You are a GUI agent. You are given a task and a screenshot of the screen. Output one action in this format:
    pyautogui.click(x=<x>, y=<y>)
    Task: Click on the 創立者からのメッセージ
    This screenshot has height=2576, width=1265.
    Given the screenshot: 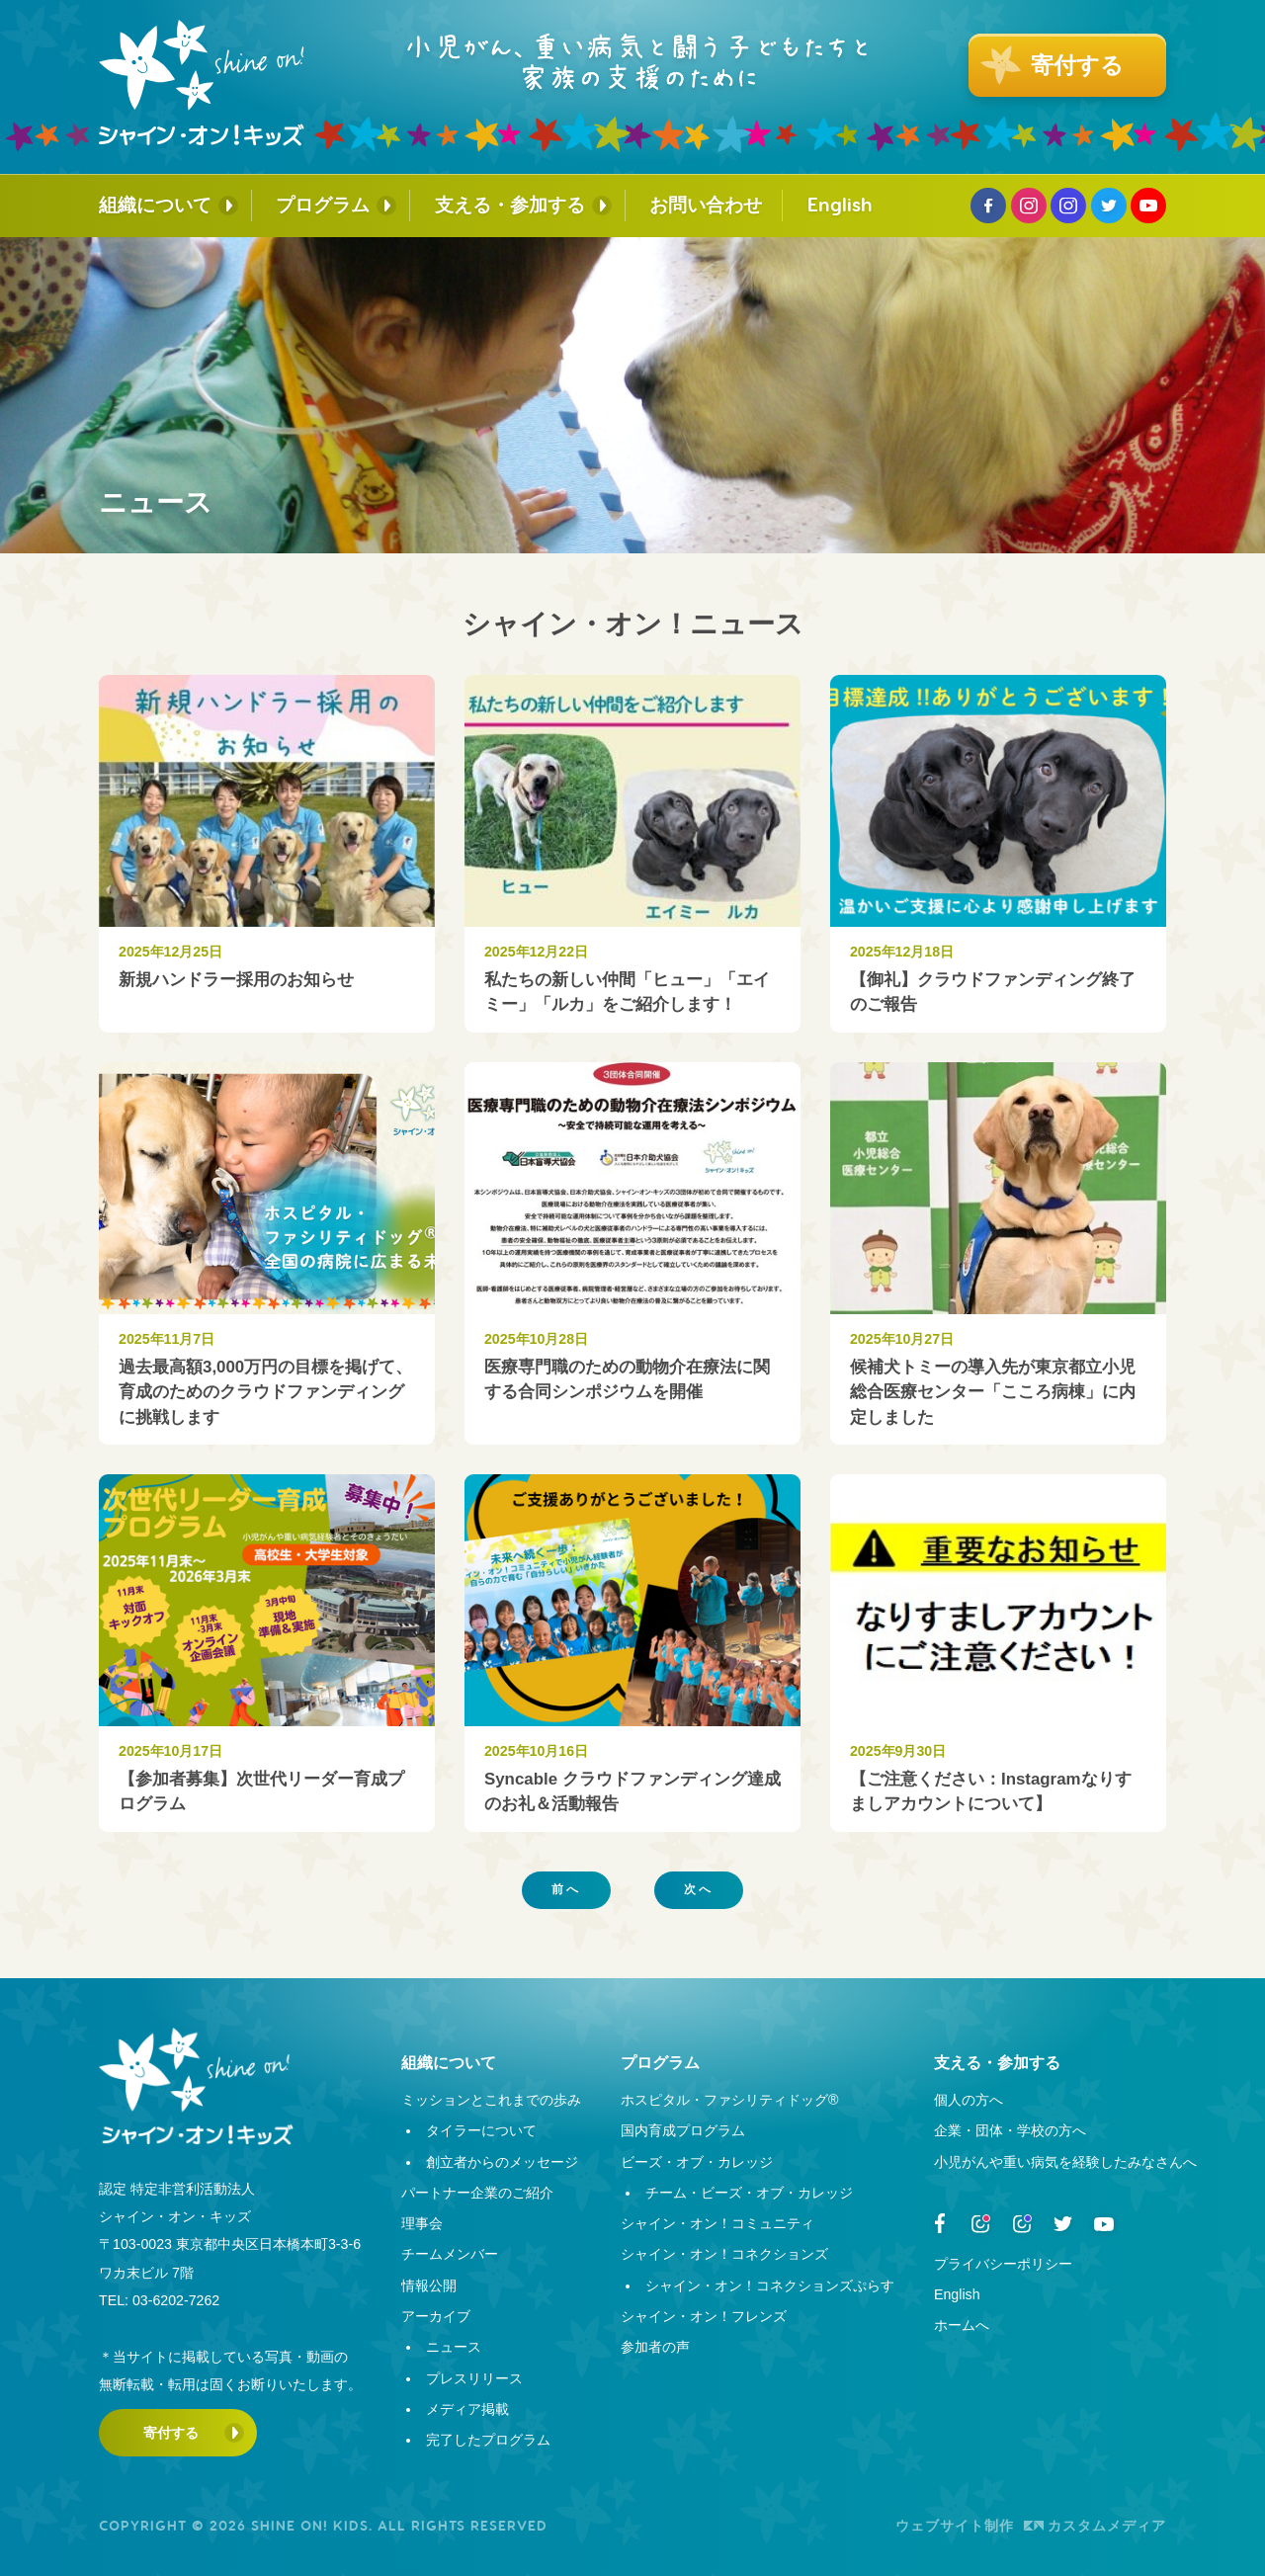 What is the action you would take?
    pyautogui.click(x=502, y=2162)
    